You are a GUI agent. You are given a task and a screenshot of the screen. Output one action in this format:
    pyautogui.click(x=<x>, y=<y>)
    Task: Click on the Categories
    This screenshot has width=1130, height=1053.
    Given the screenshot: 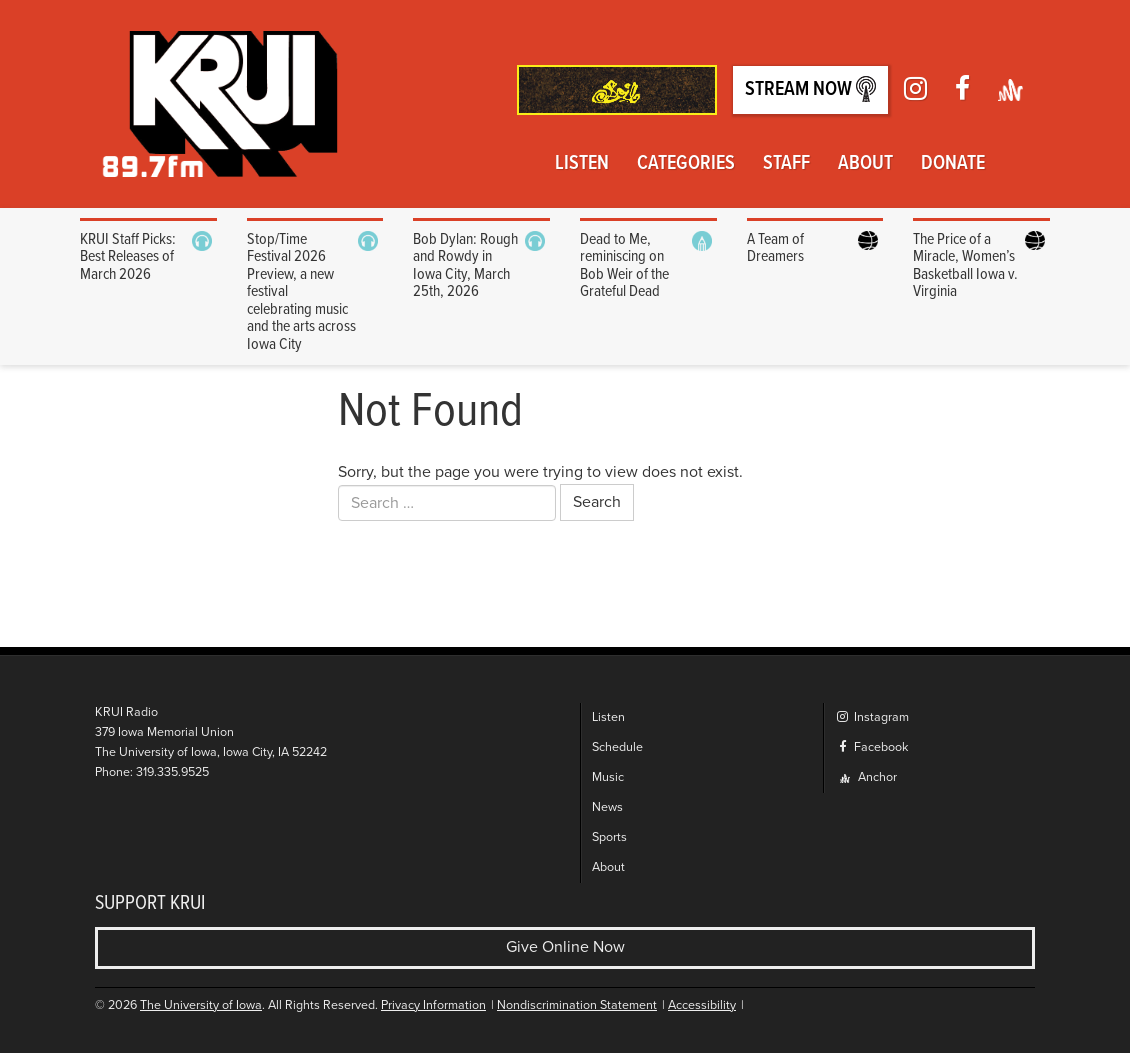 What is the action you would take?
    pyautogui.click(x=686, y=164)
    